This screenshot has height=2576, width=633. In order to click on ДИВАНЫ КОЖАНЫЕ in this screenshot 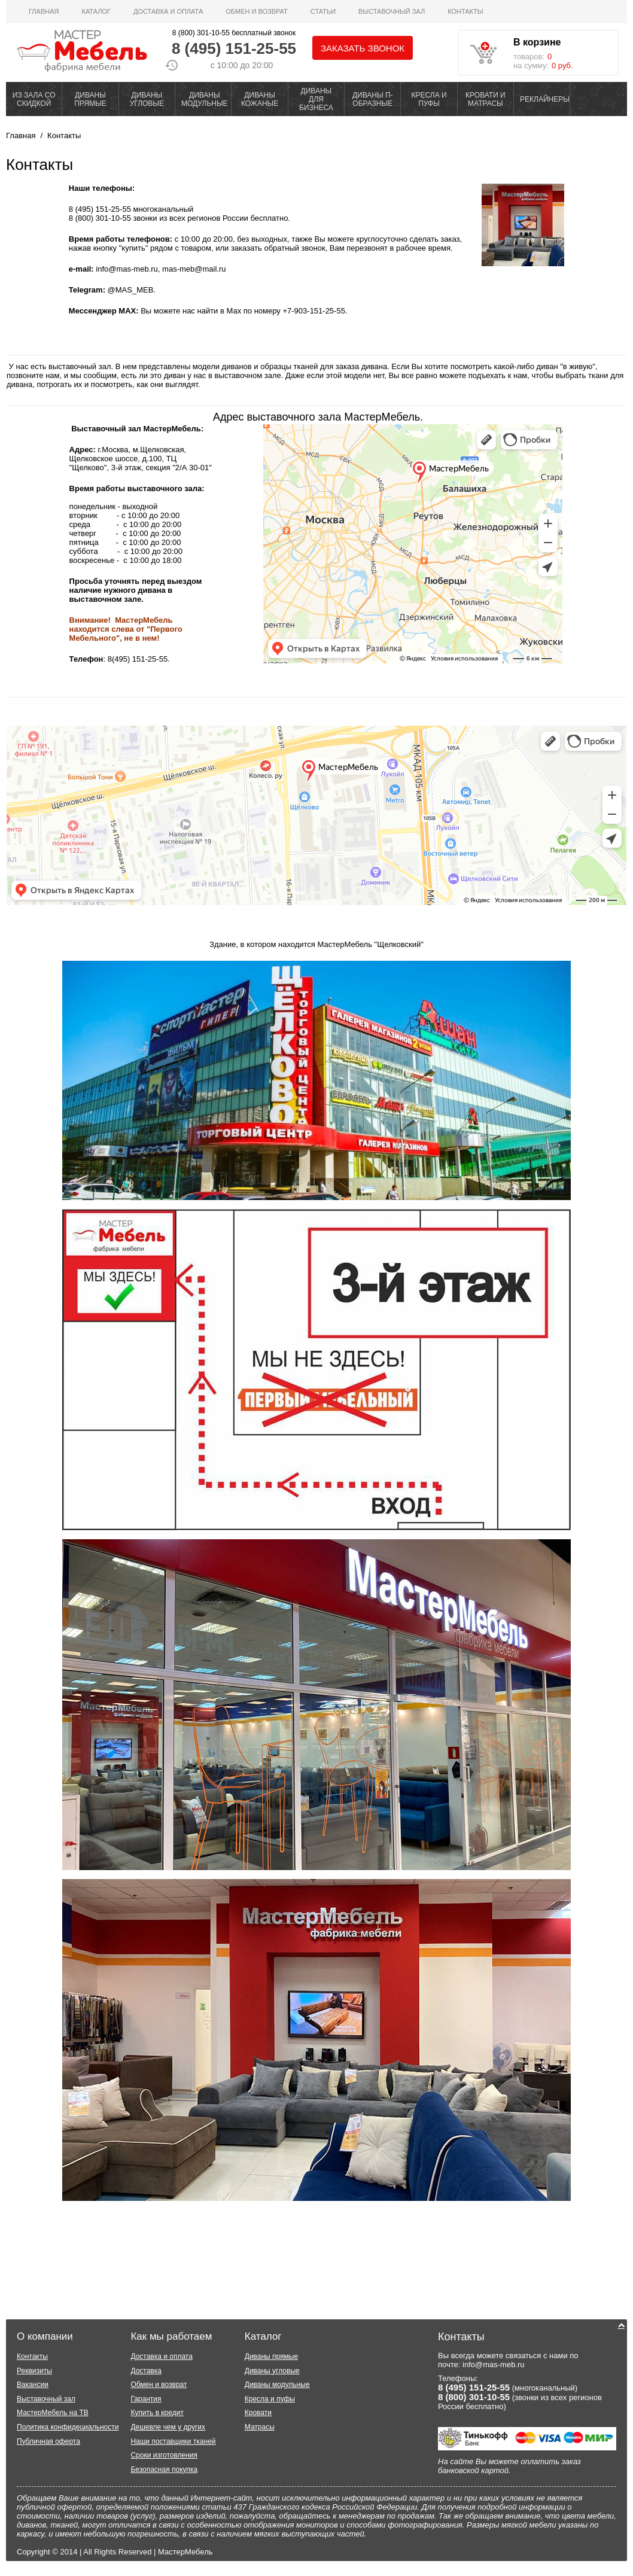, I will do `click(259, 99)`.